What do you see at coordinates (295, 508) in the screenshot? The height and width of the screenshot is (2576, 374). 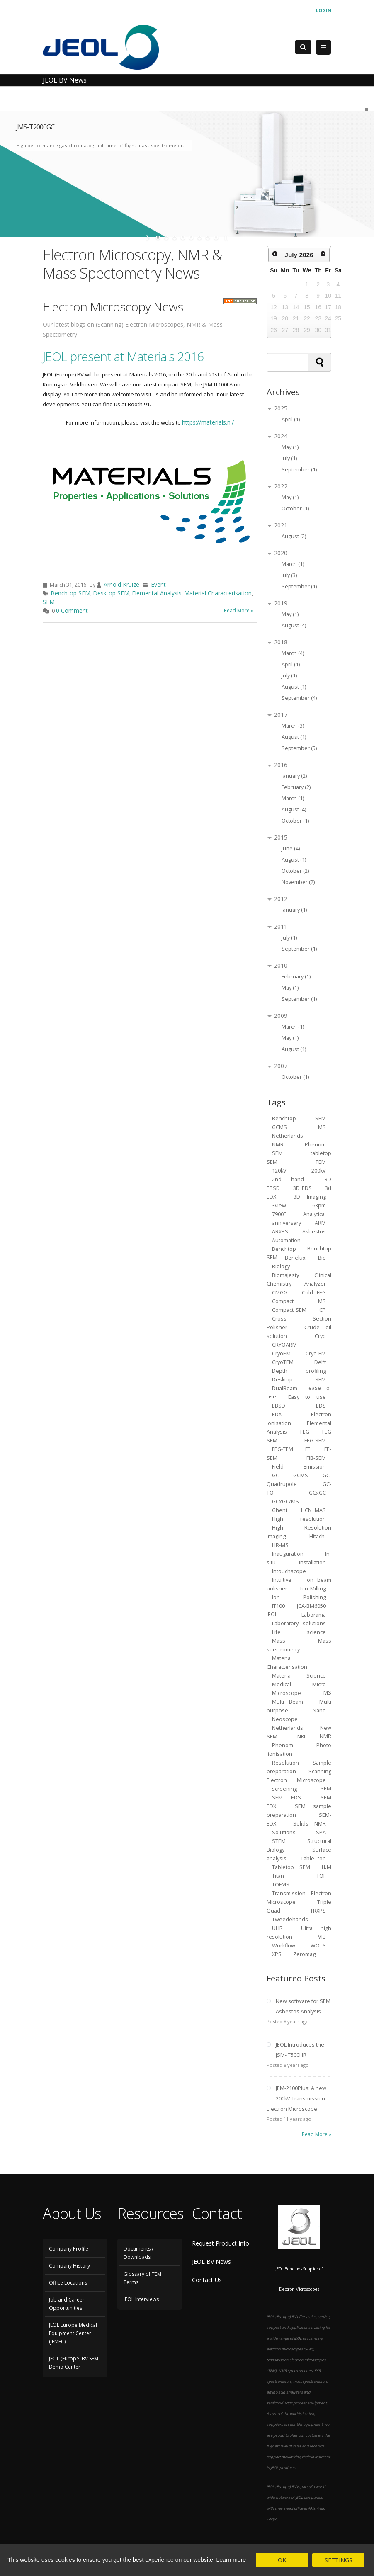 I see `October (1)` at bounding box center [295, 508].